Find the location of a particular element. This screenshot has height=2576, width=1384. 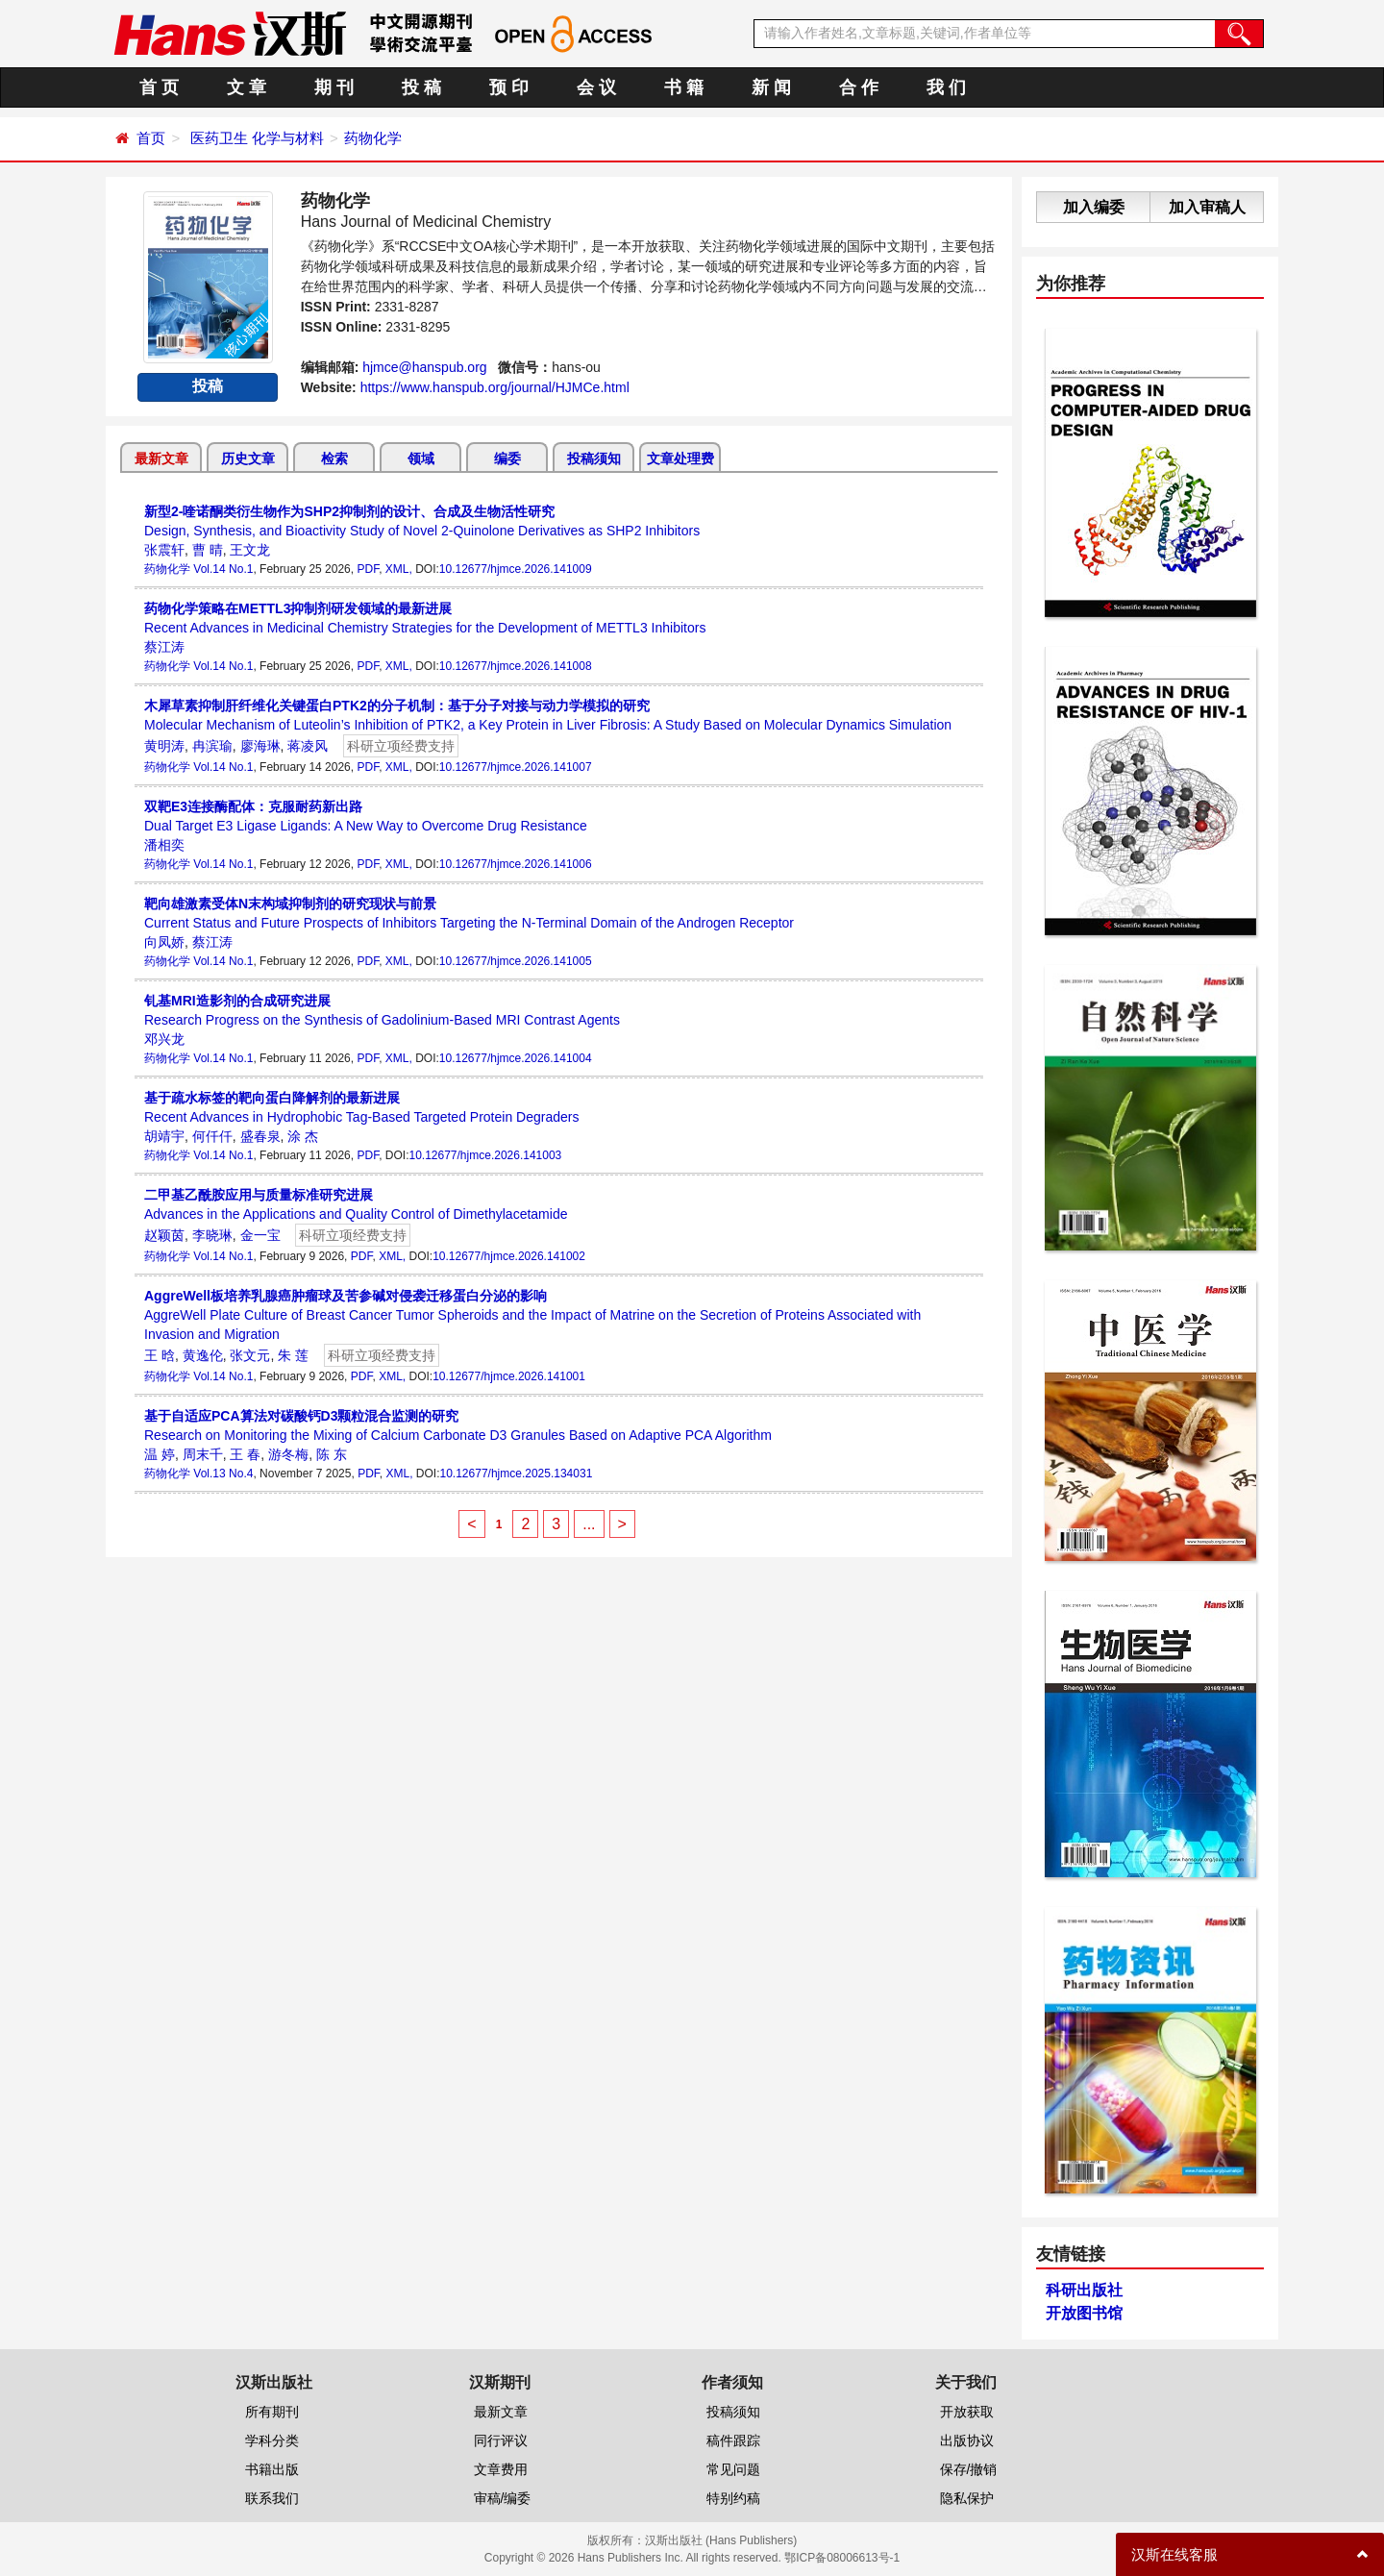

文章费用 is located at coordinates (501, 2469).